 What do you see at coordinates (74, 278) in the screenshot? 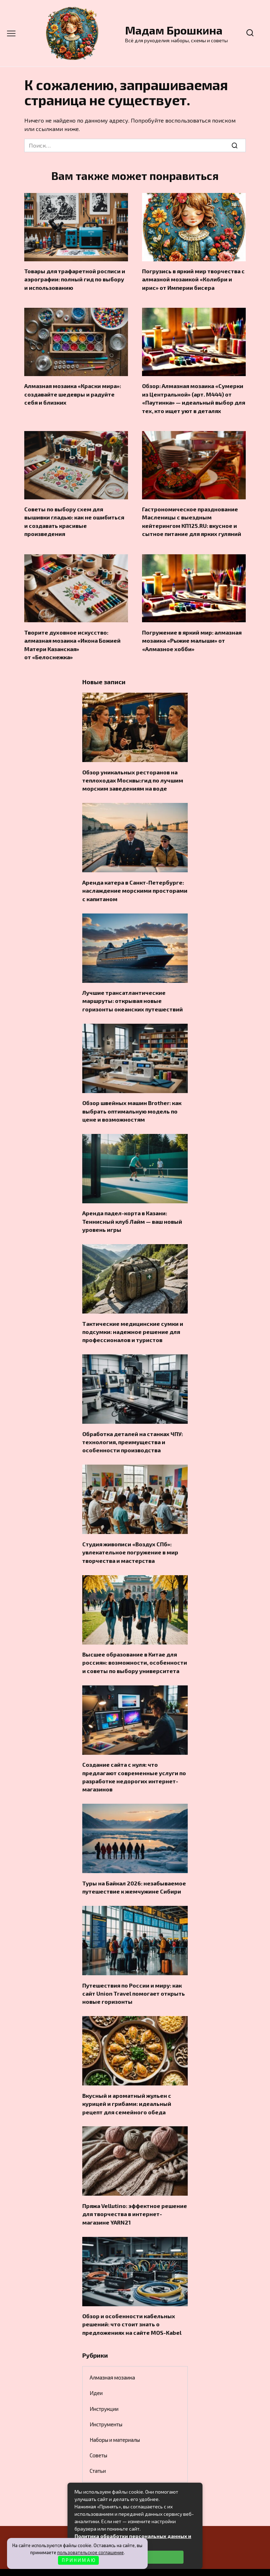
I see `Товары для трафаретной росписи и аэрографии: полный гид по выбору и использованию` at bounding box center [74, 278].